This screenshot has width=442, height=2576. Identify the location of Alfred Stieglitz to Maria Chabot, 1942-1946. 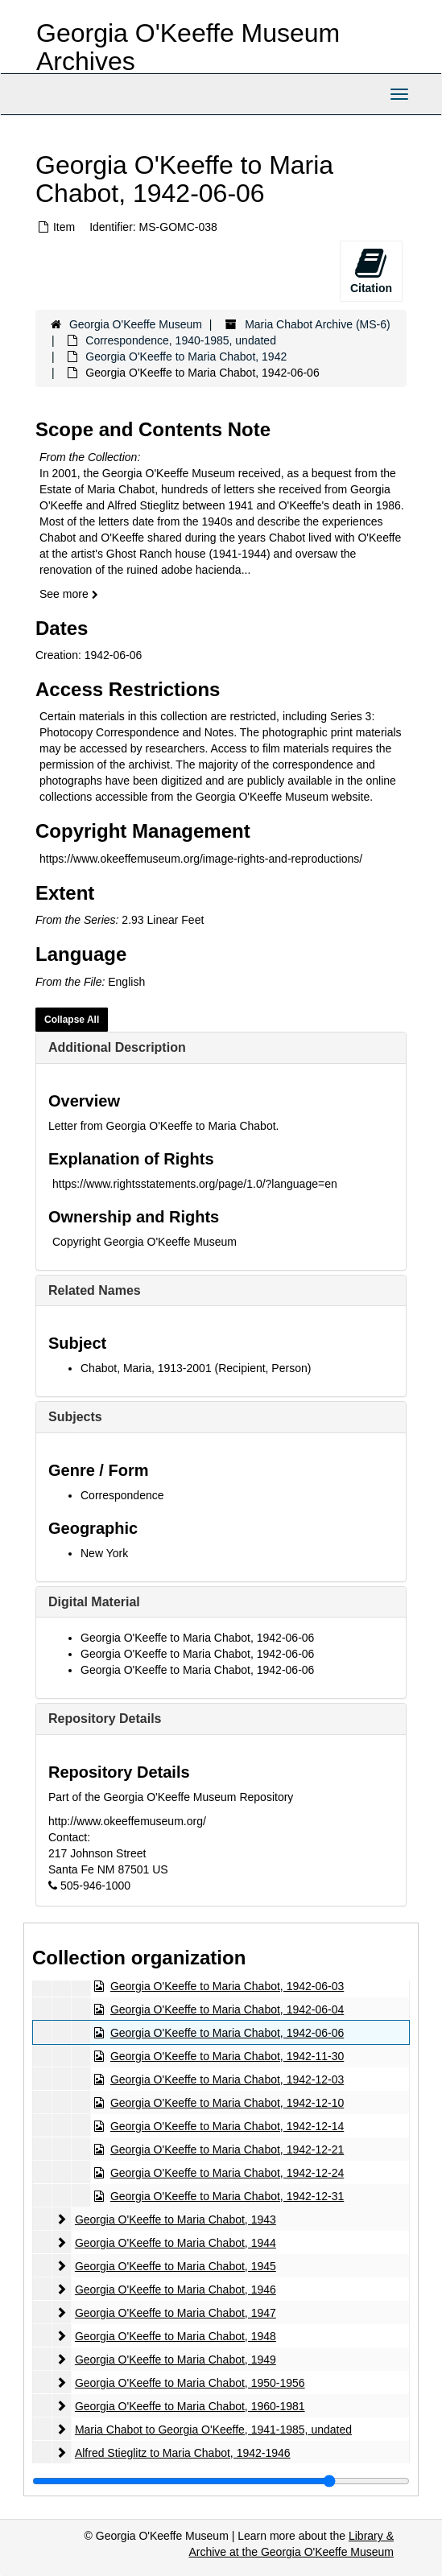
(183, 2452).